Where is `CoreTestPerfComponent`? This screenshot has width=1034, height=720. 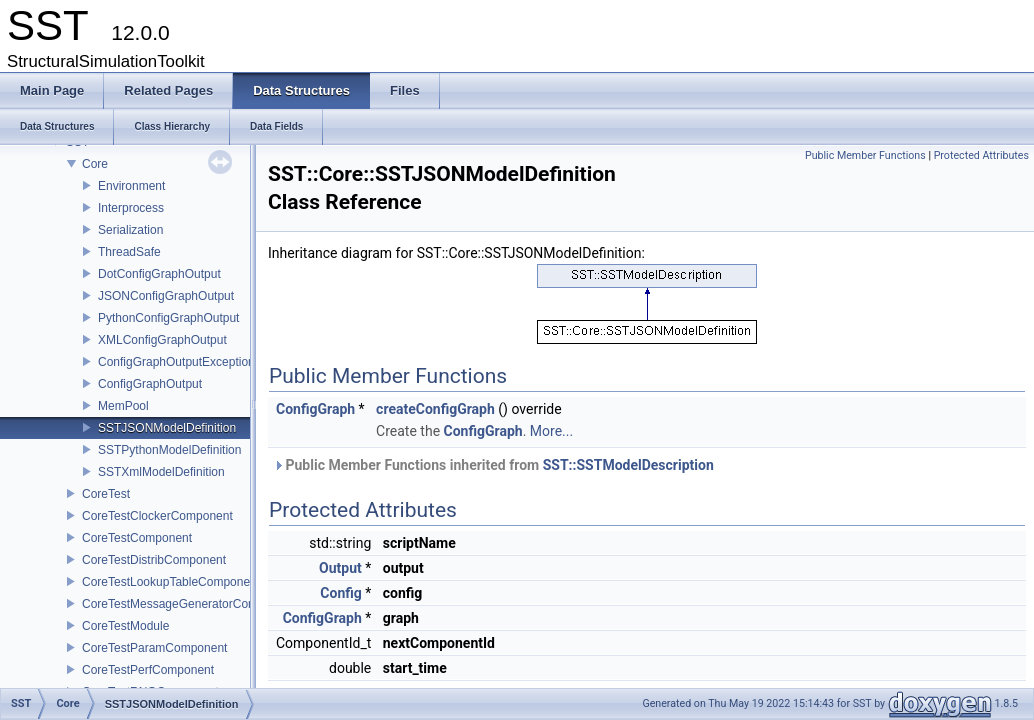 CoreTestPerfComponent is located at coordinates (148, 670).